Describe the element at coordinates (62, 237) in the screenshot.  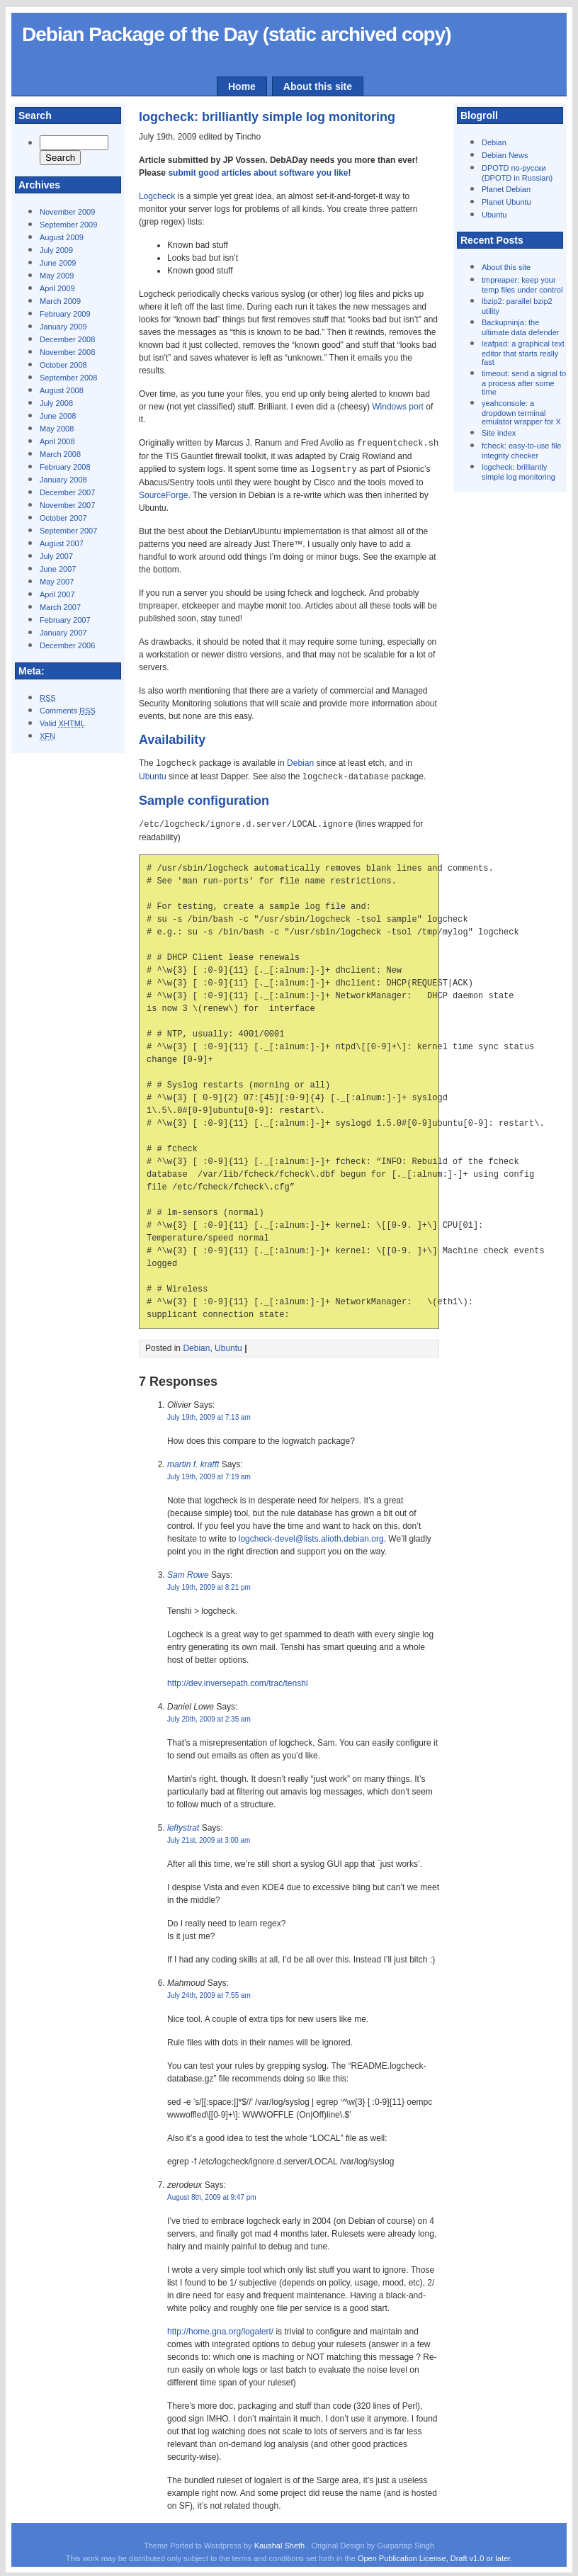
I see `August 2009` at that location.